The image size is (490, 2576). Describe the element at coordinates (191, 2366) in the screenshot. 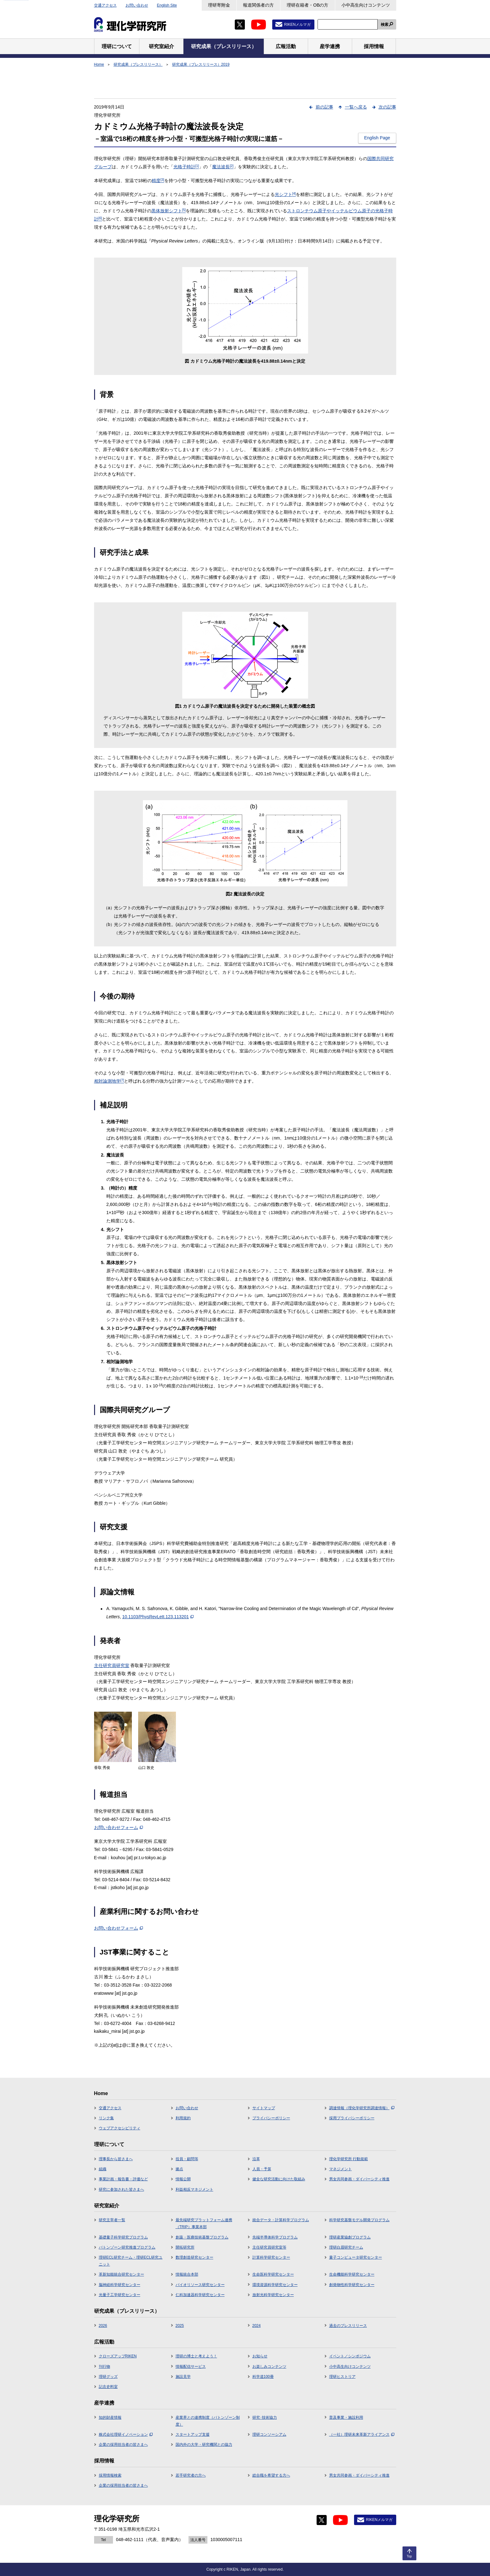

I see `情報配信サービス` at that location.